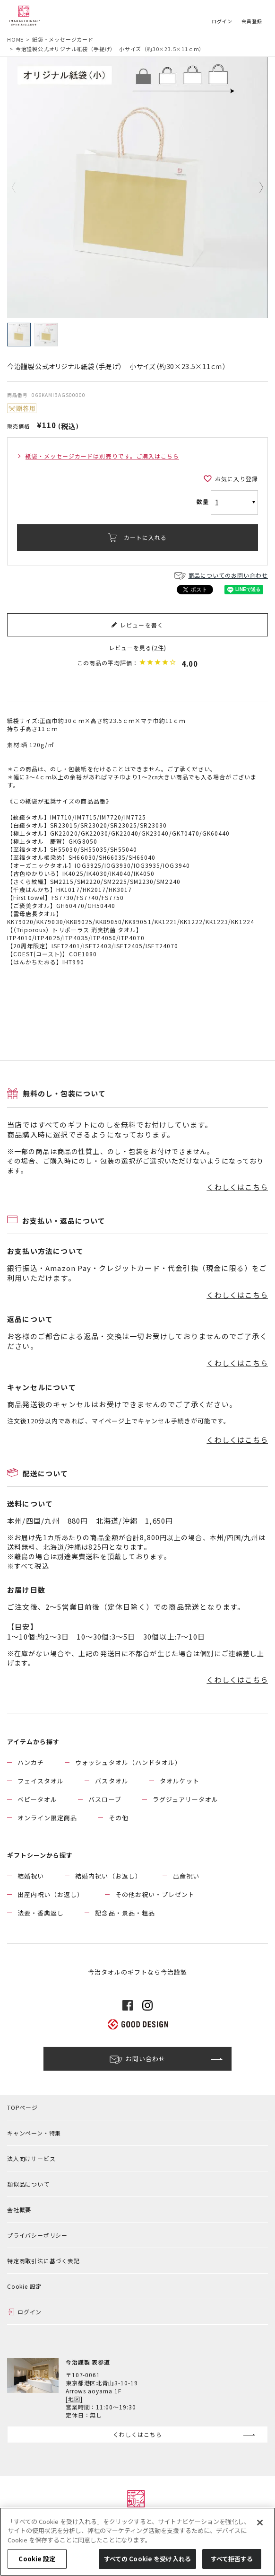  Describe the element at coordinates (24, 2286) in the screenshot. I see `Cookie 設定` at that location.